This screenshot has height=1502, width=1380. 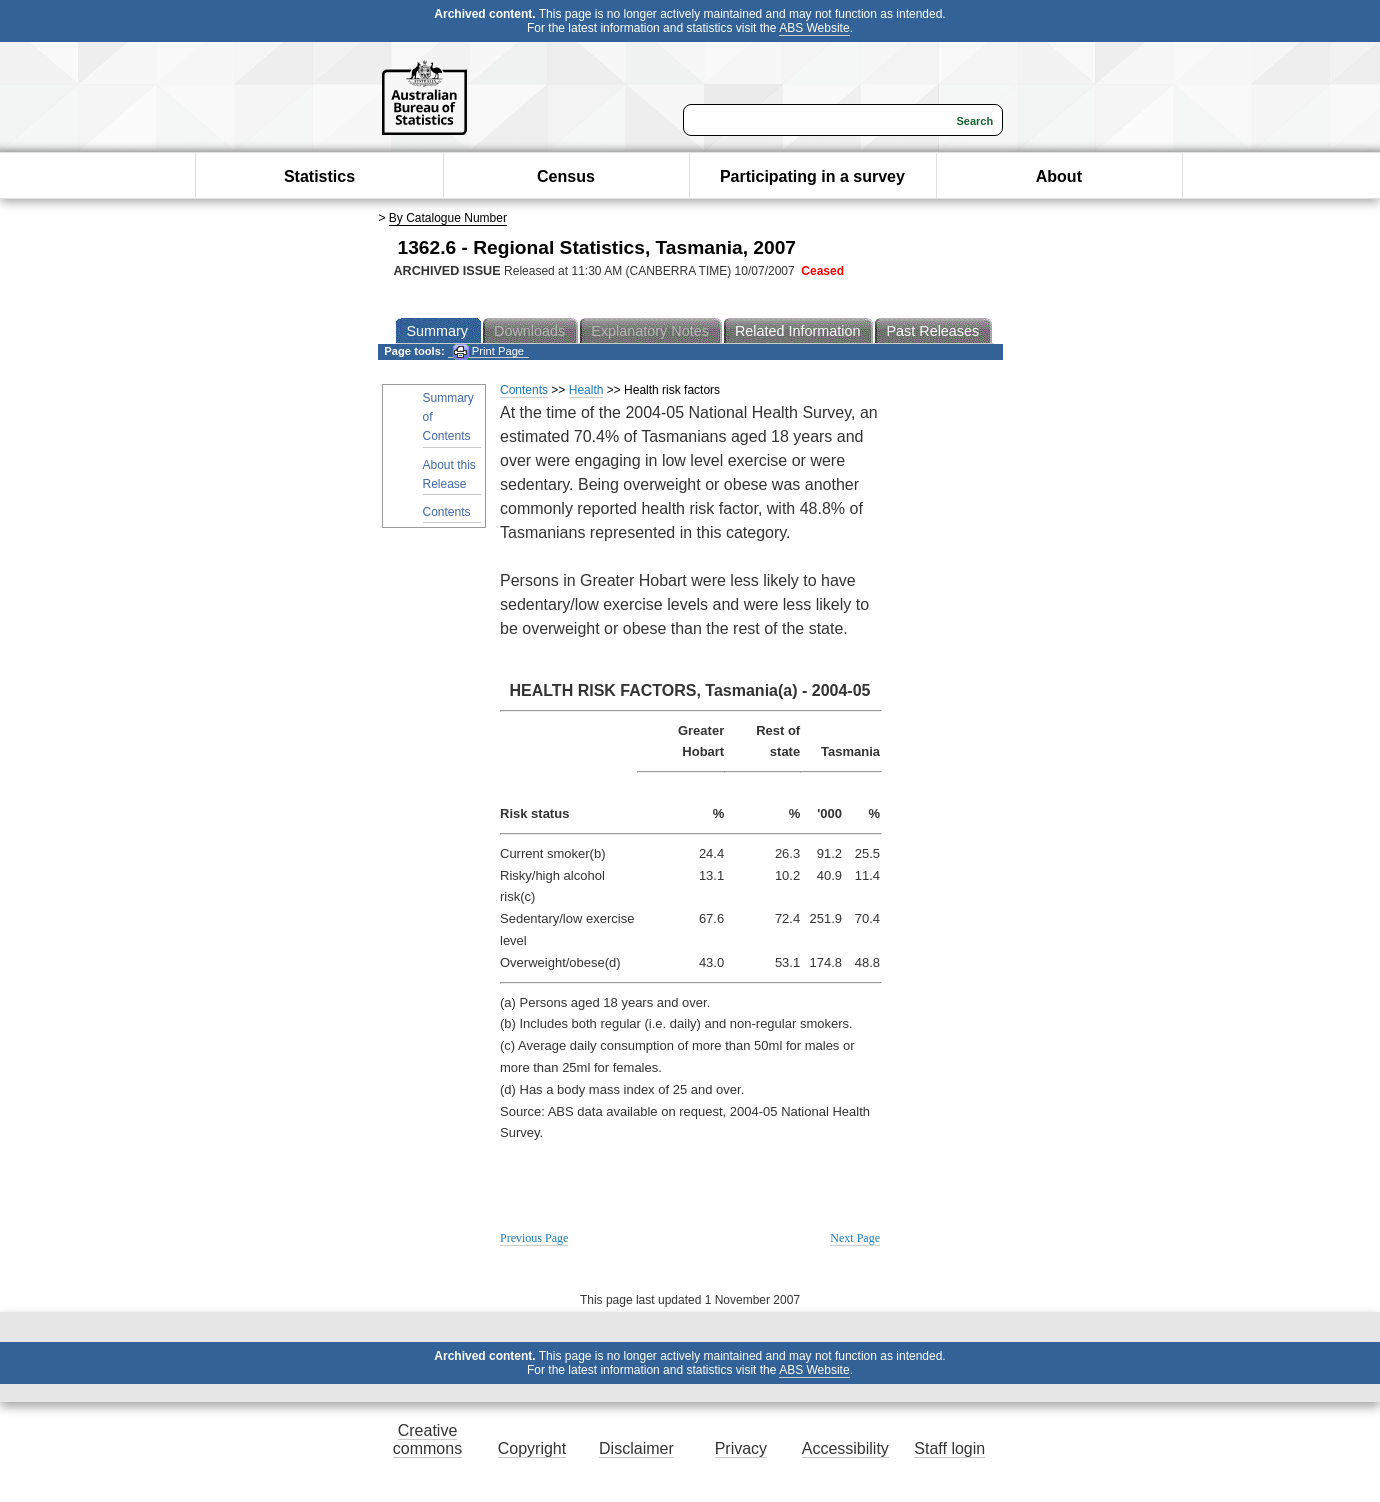 I want to click on By Catalogue Number, so click(x=448, y=218).